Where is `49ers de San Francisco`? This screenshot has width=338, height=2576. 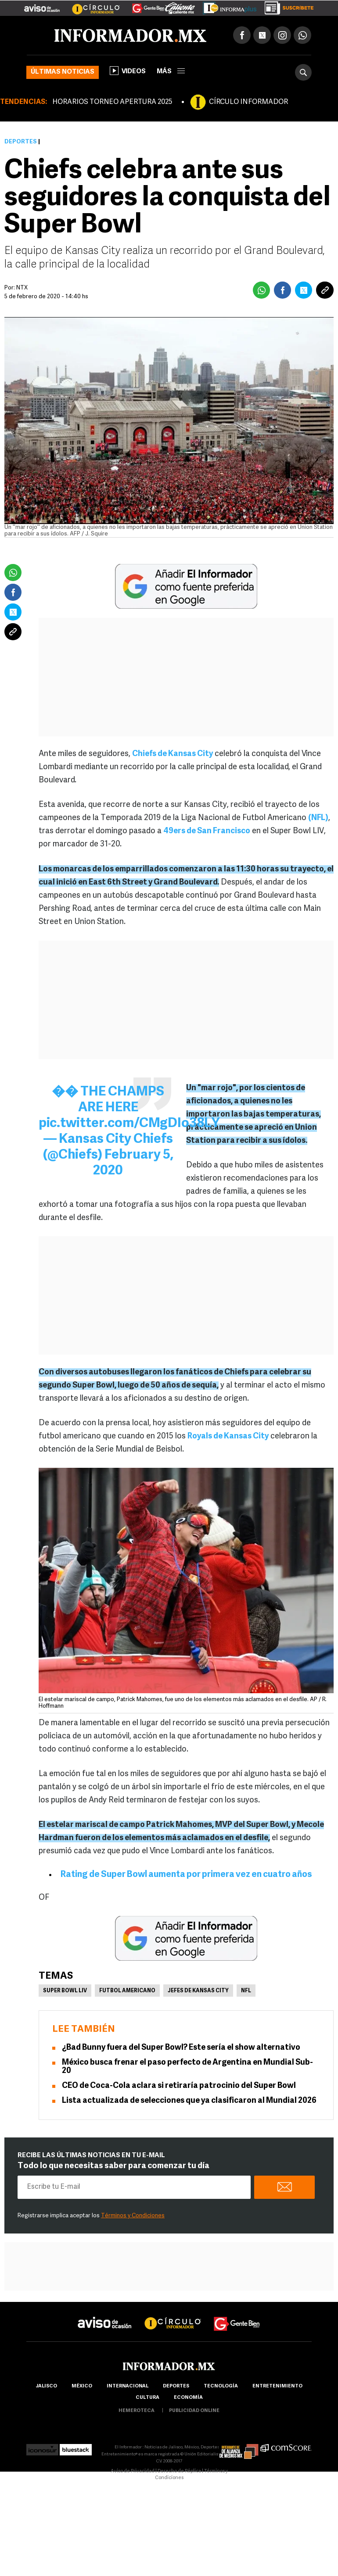 49ers de San Francisco is located at coordinates (206, 831).